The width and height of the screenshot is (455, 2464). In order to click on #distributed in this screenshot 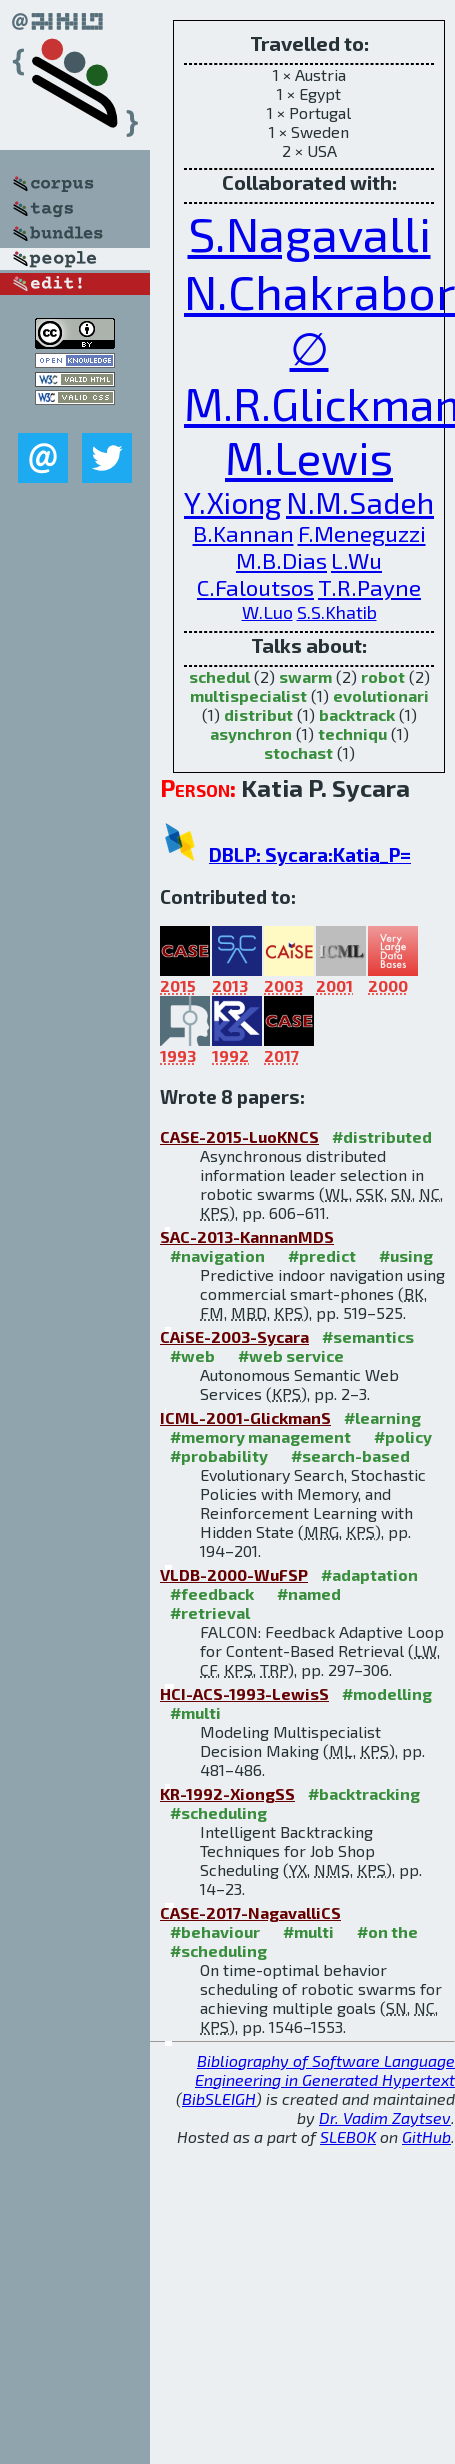, I will do `click(382, 1136)`.